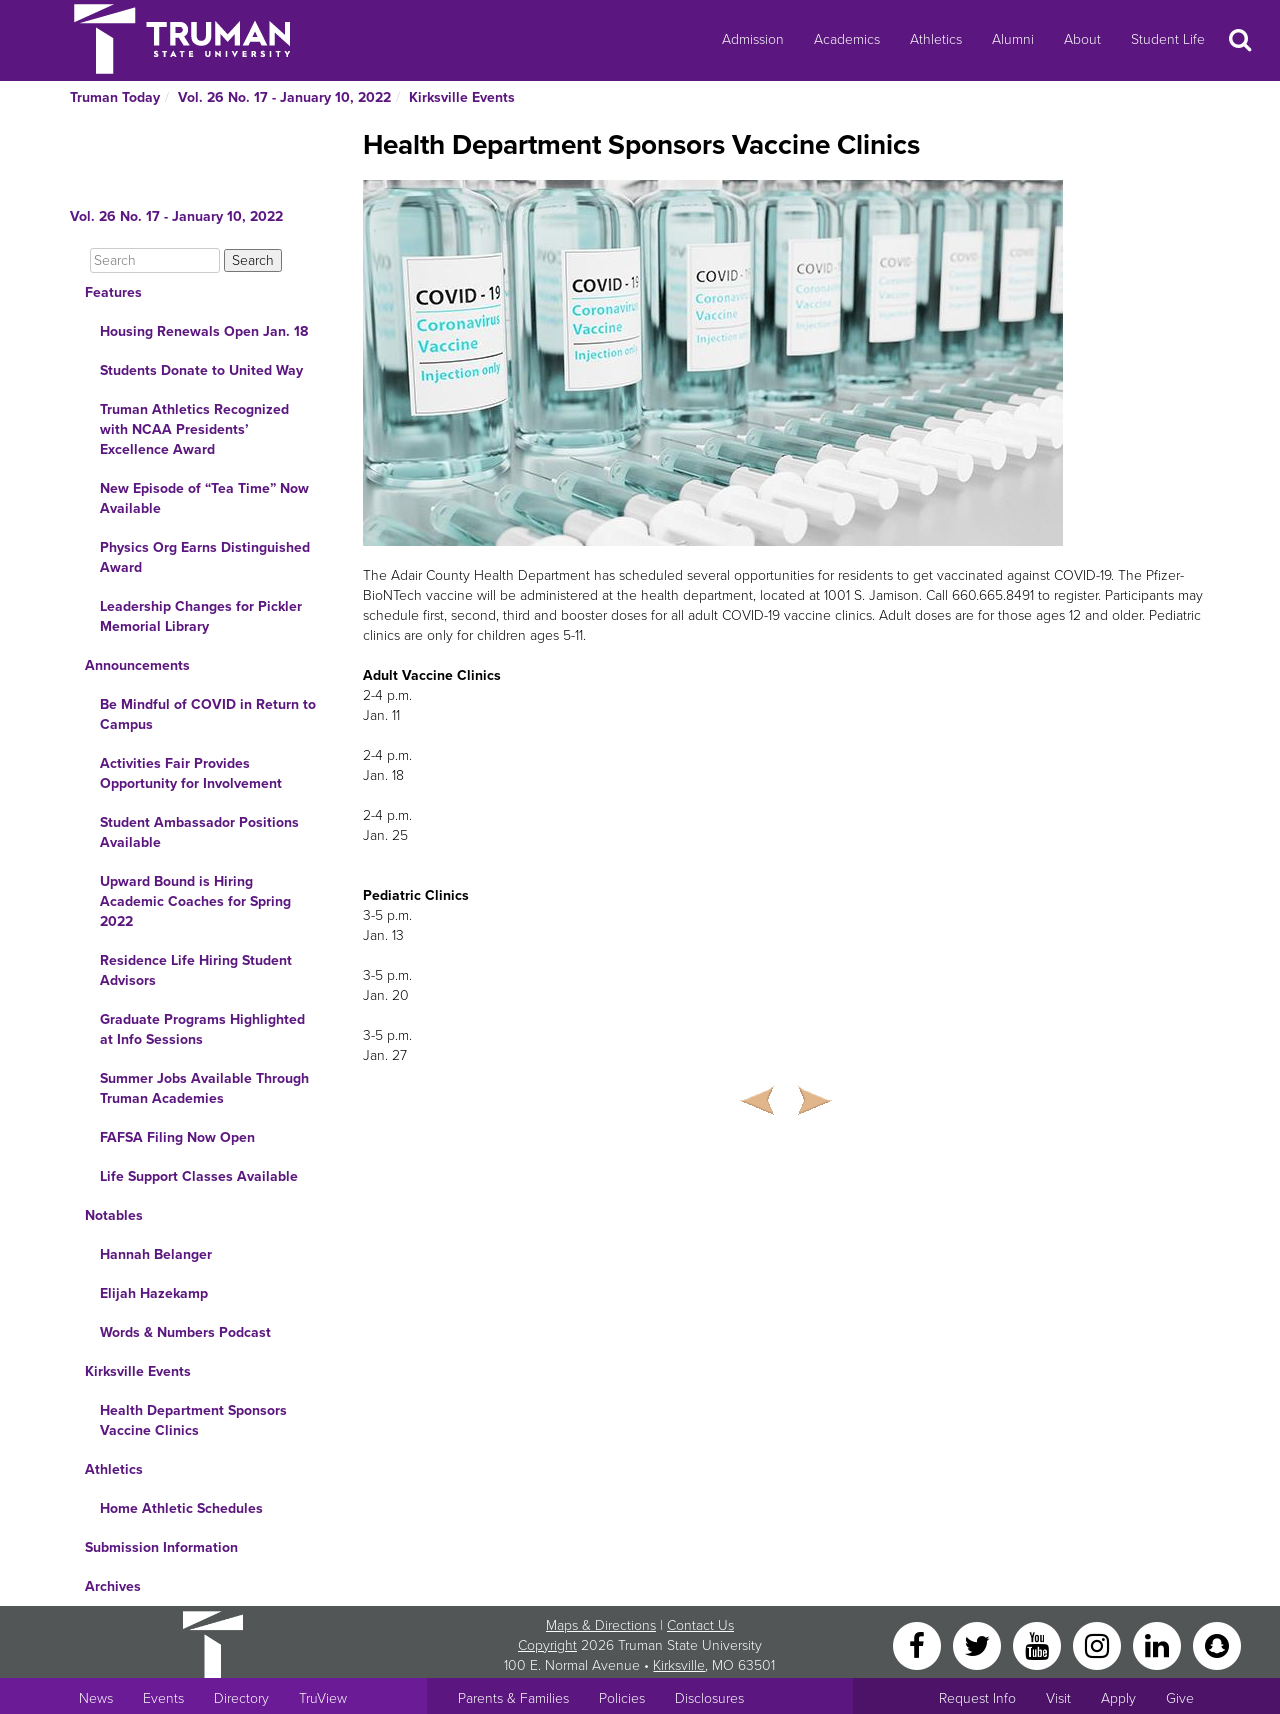  What do you see at coordinates (201, 616) in the screenshot?
I see `Leadership Changes for Pickler Memorial Library` at bounding box center [201, 616].